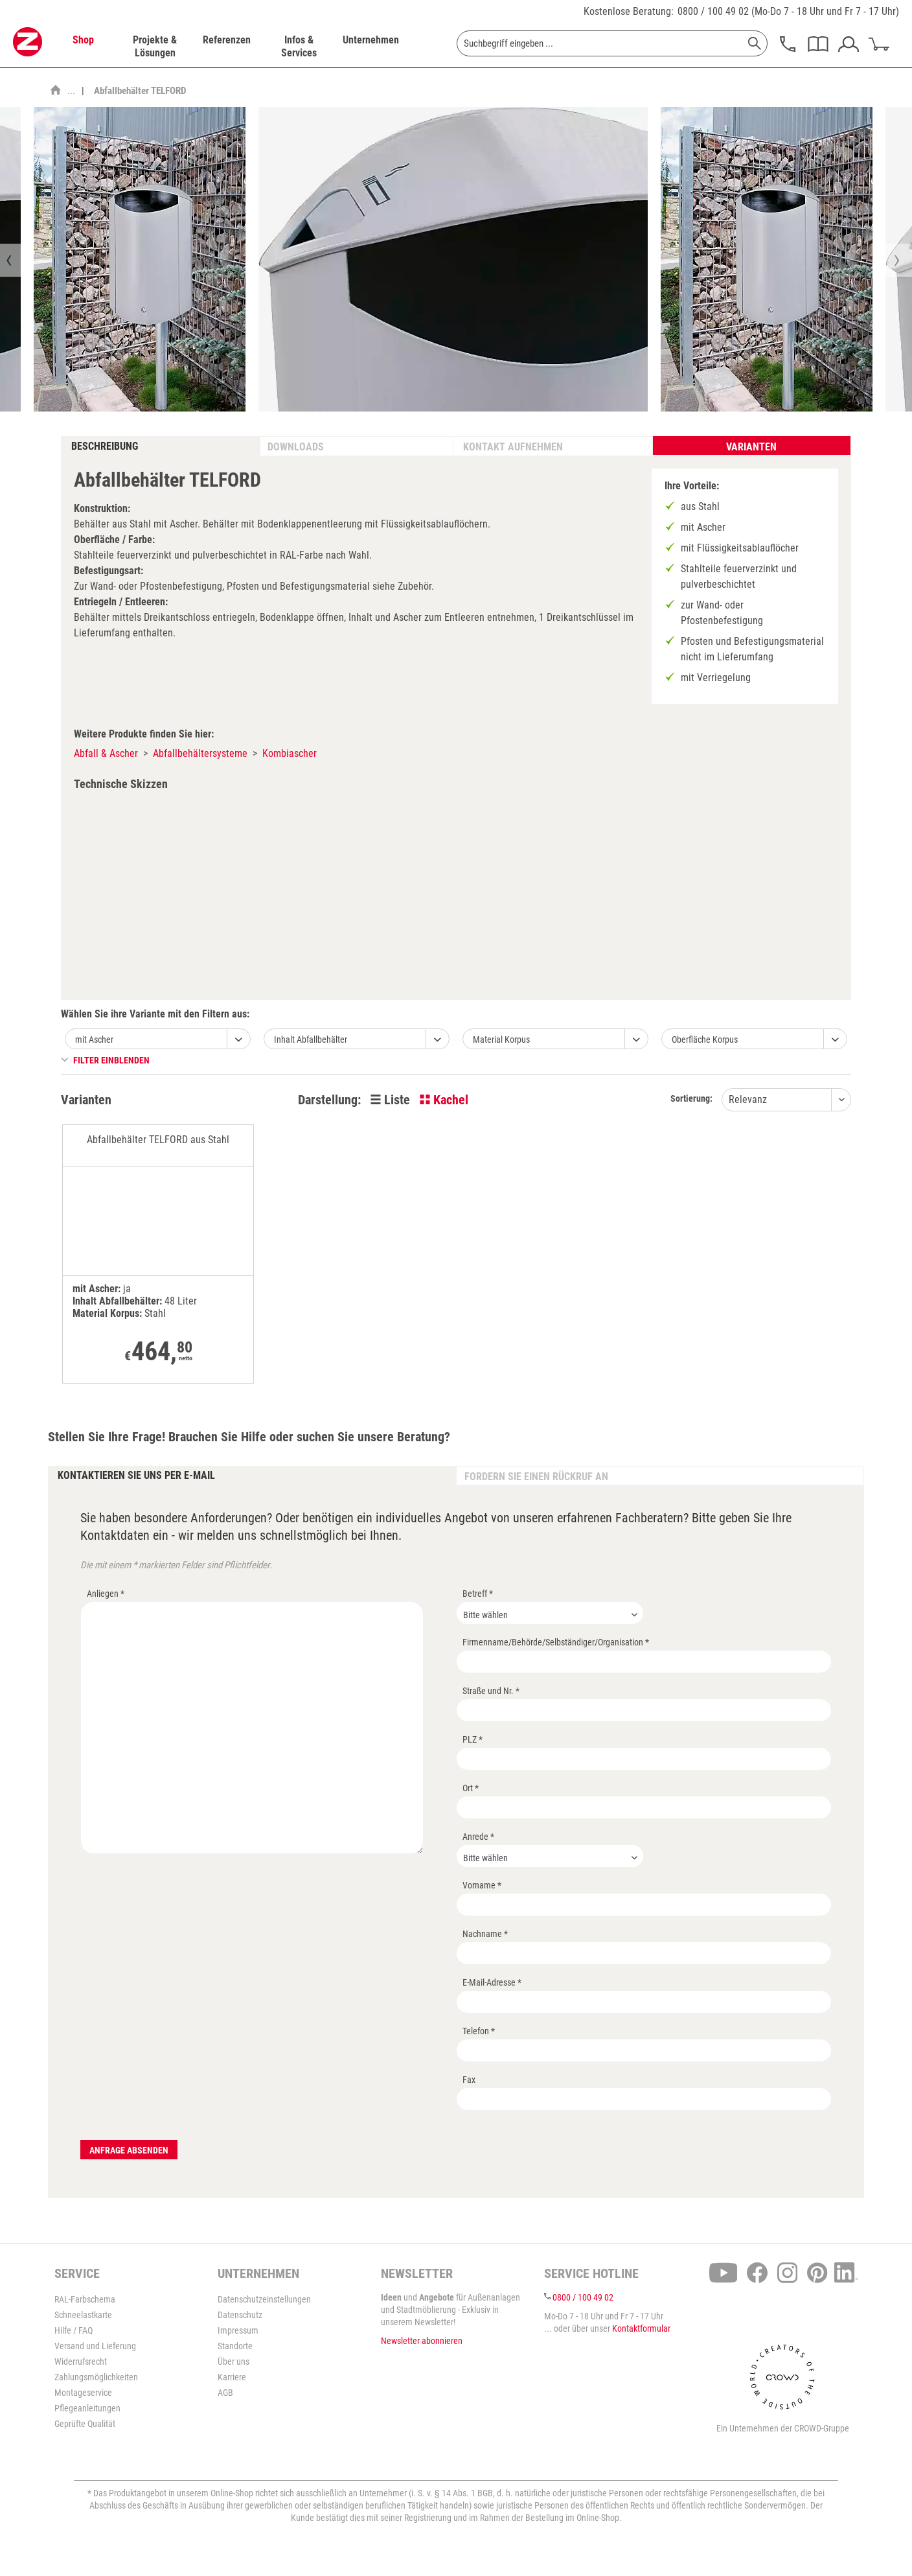 Image resolution: width=912 pixels, height=2576 pixels. I want to click on Über uns, so click(233, 2361).